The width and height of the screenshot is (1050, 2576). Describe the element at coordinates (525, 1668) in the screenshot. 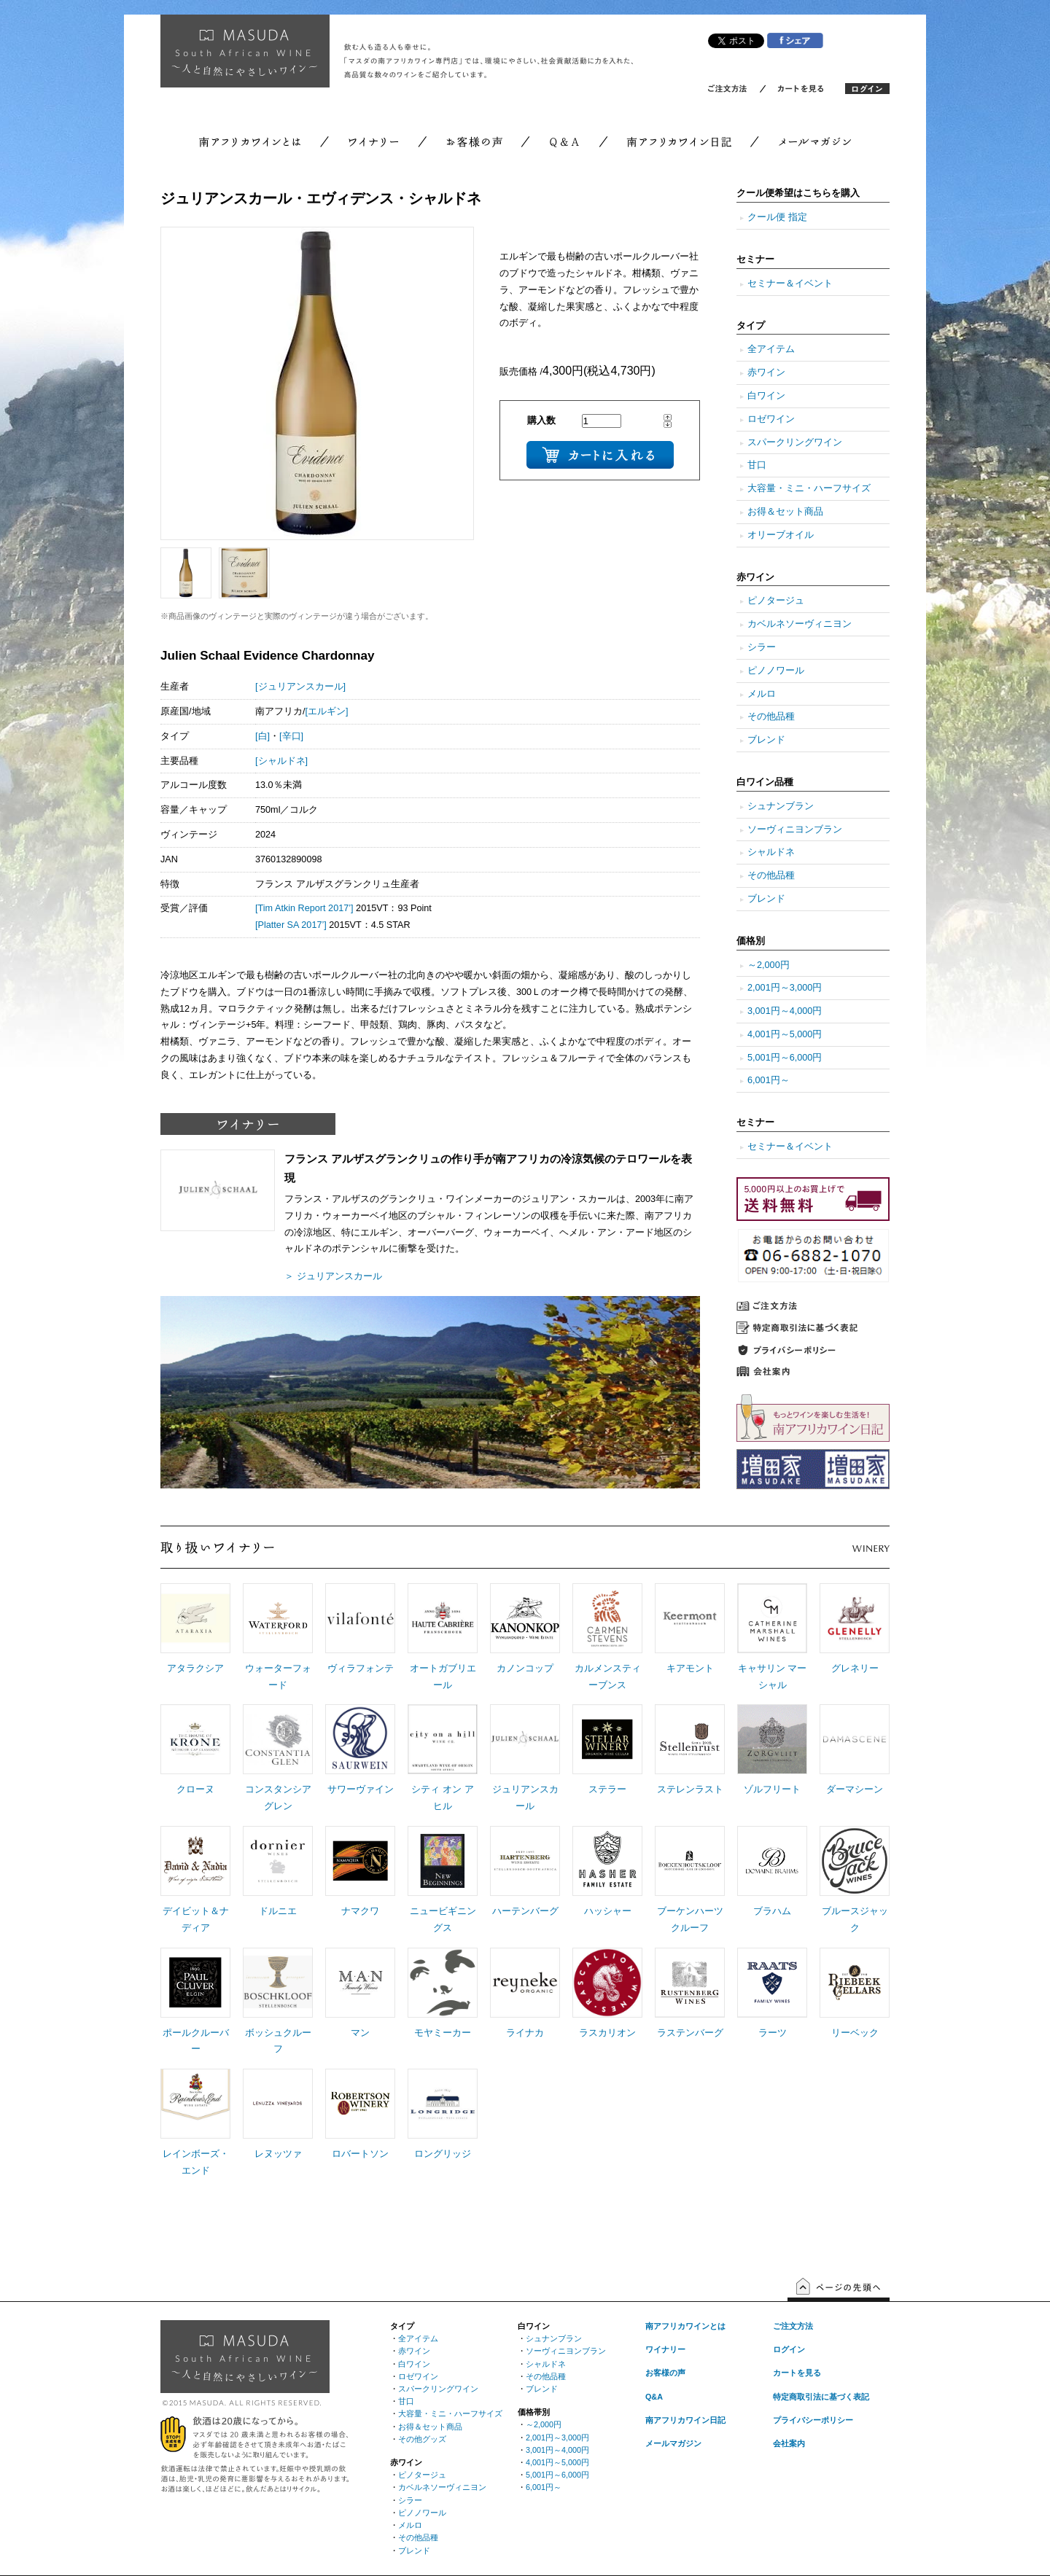

I see `カノンコップ` at that location.